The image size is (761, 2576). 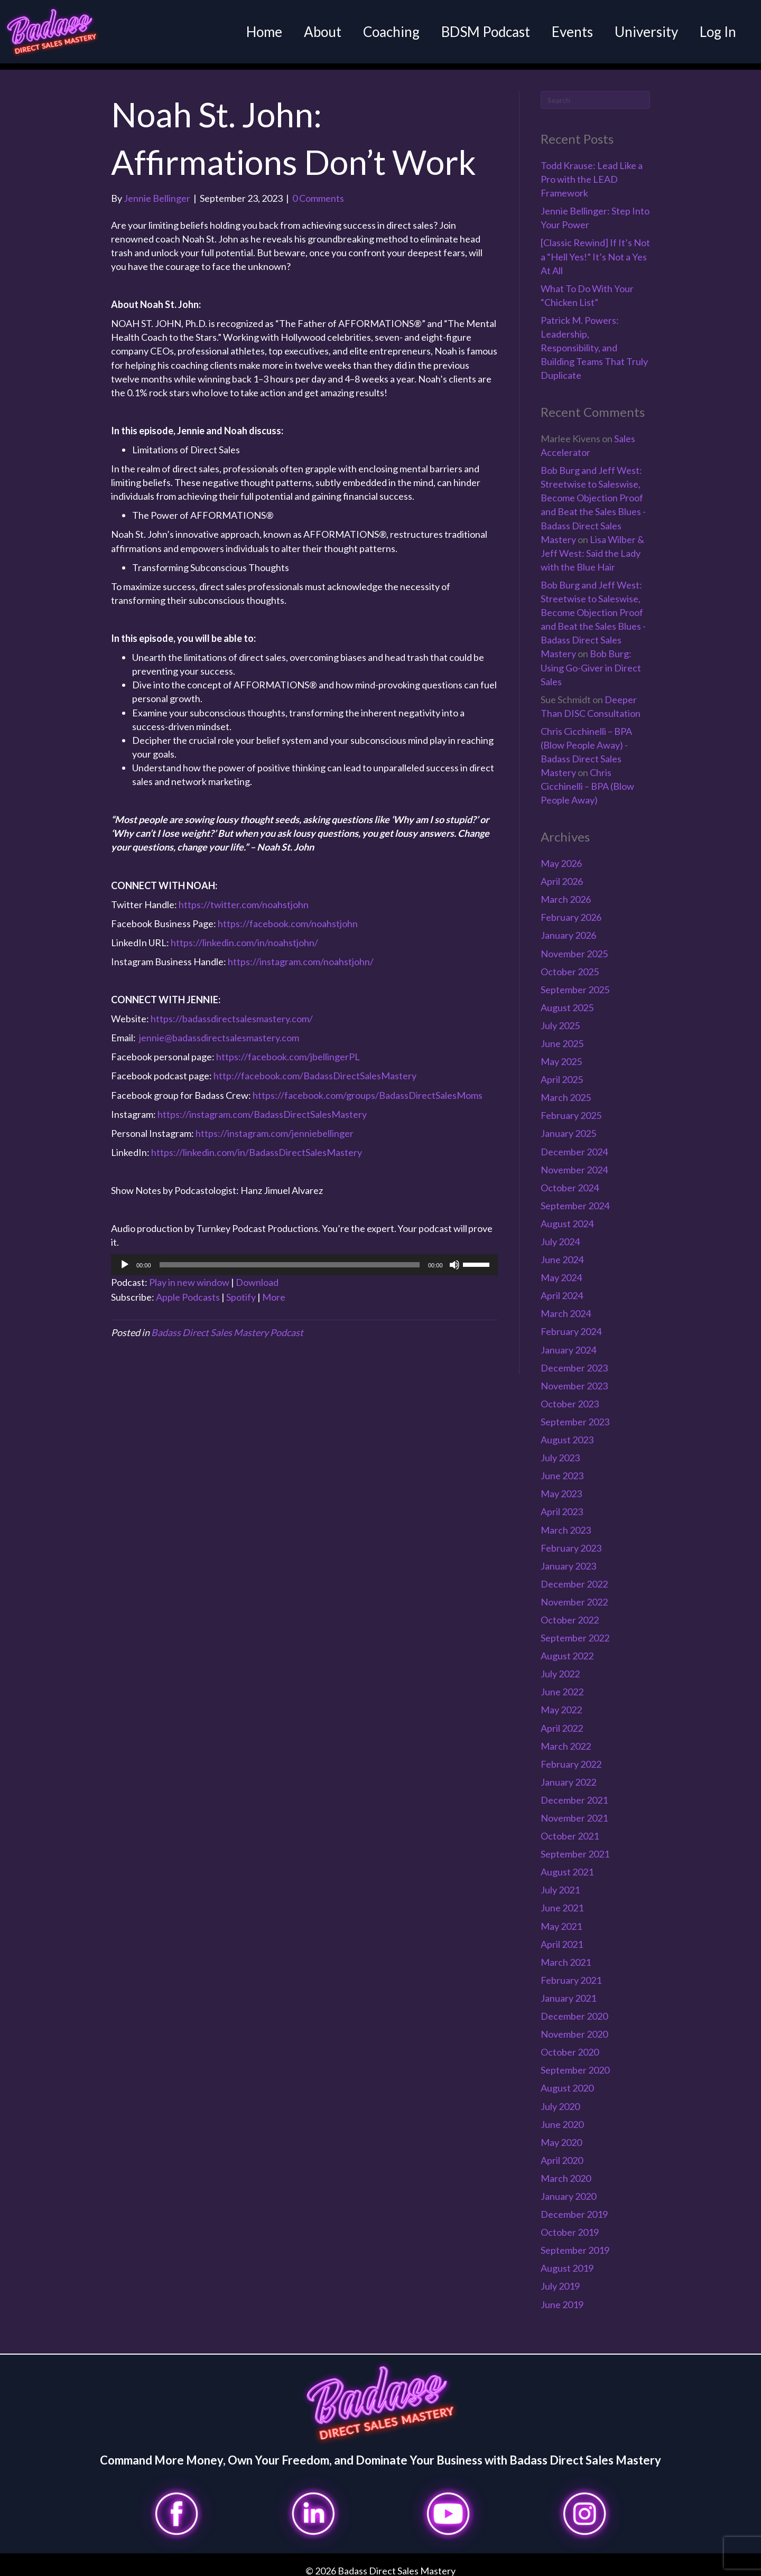 What do you see at coordinates (568, 929) in the screenshot?
I see `January 2026` at bounding box center [568, 929].